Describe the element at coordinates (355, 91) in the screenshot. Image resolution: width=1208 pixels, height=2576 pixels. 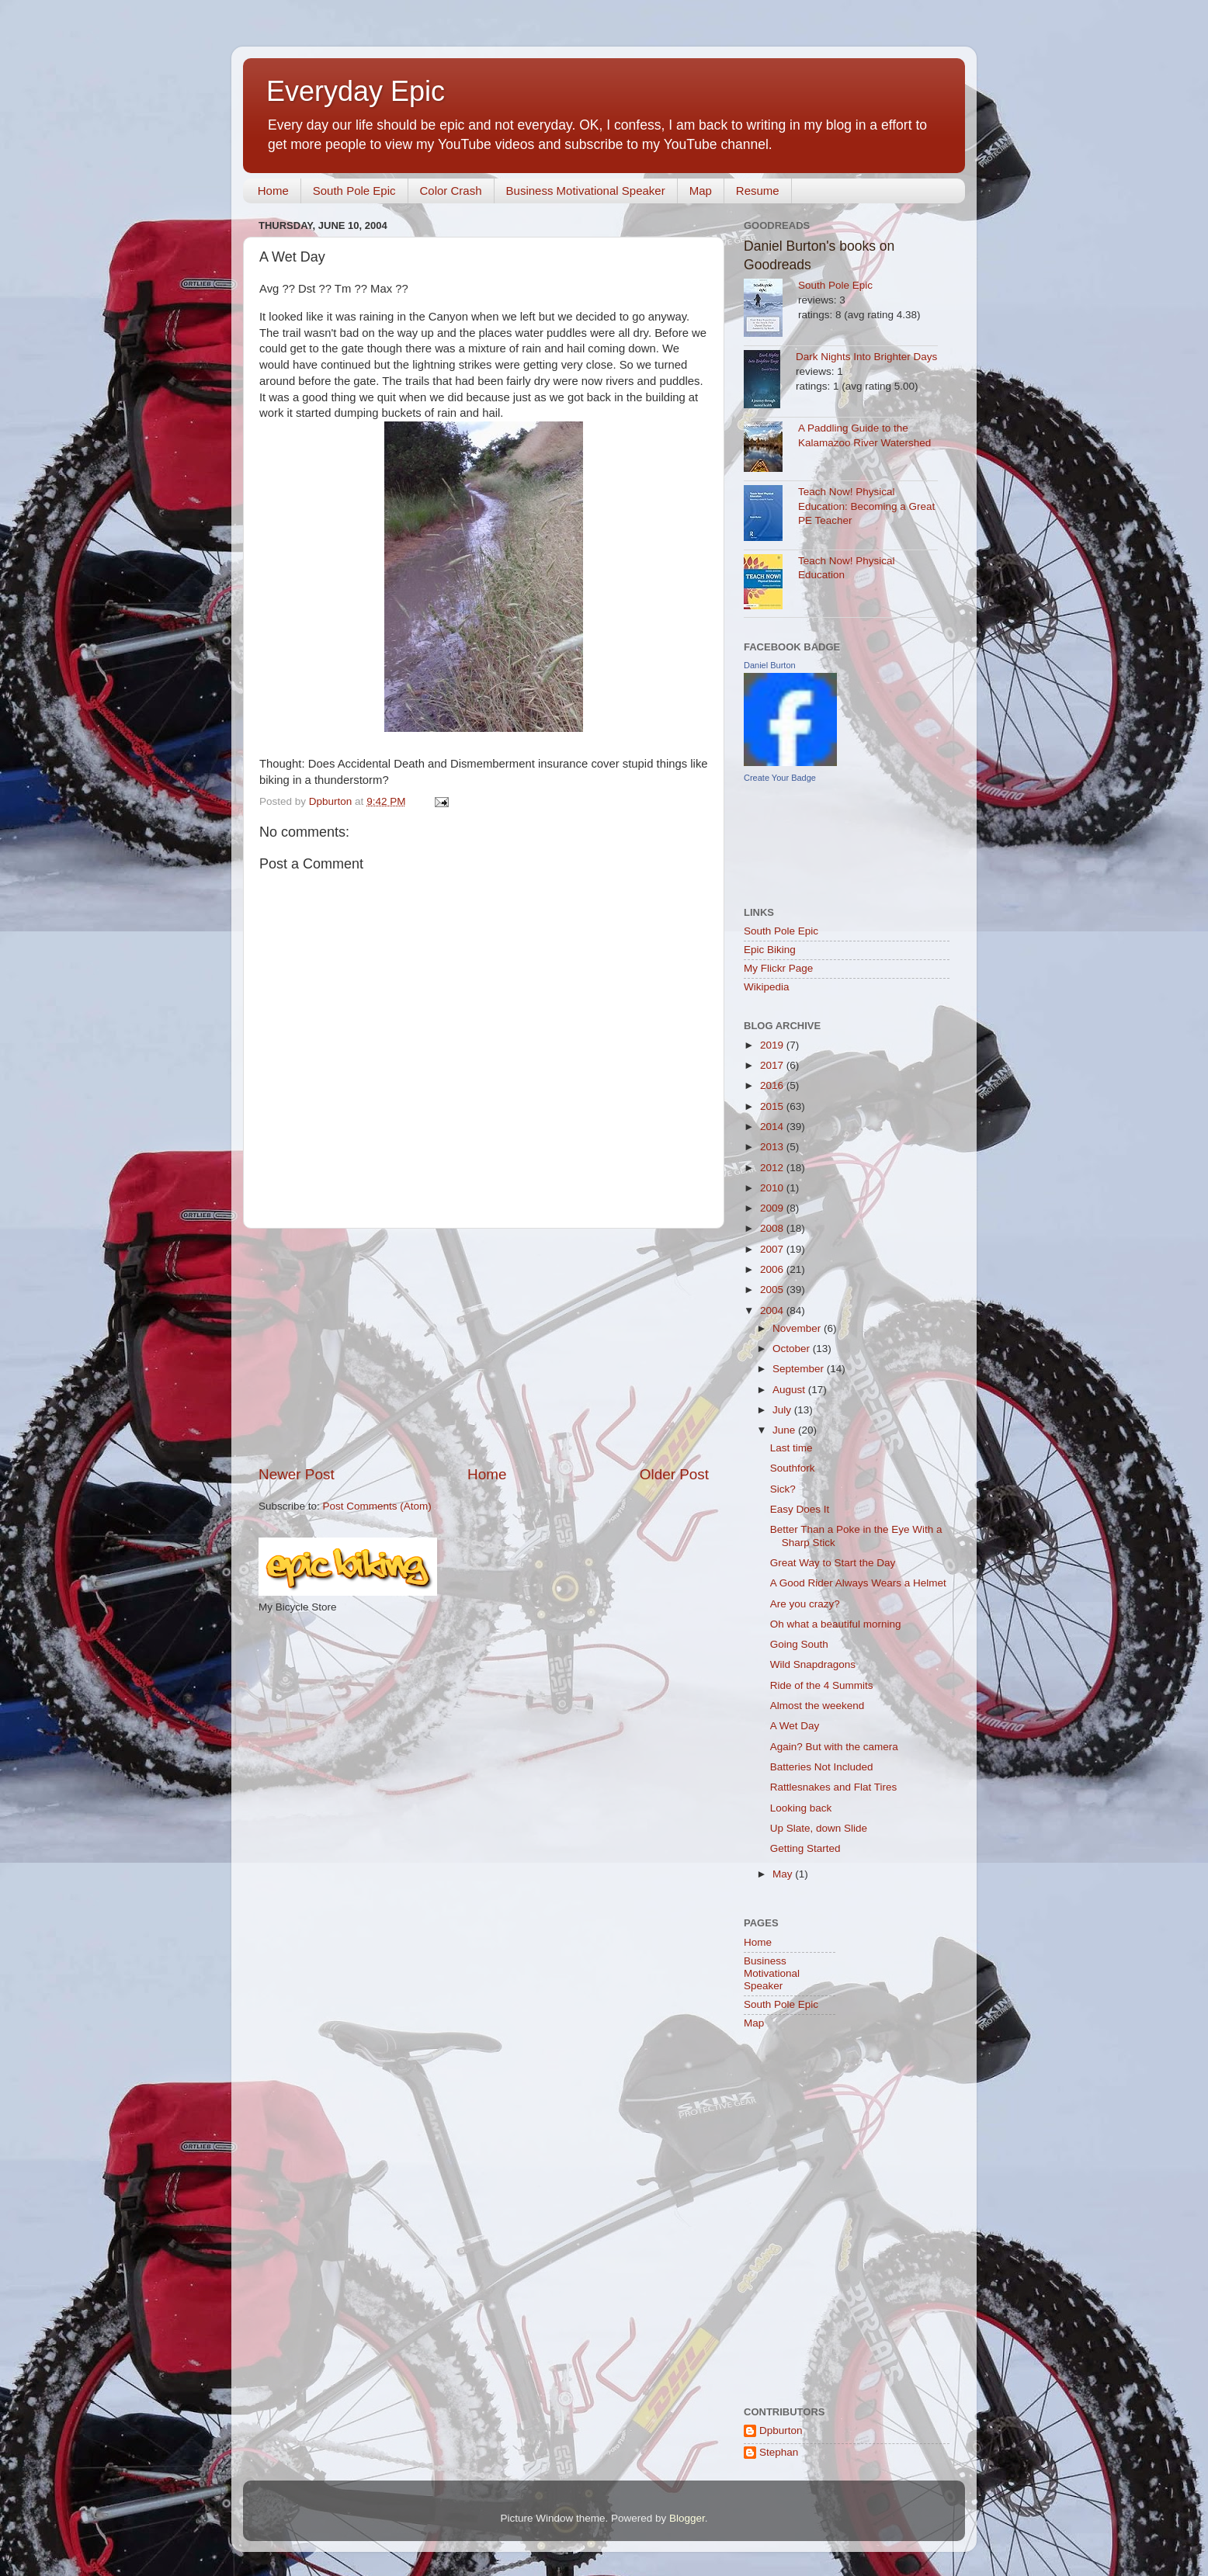
I see `Everyday Epic` at that location.